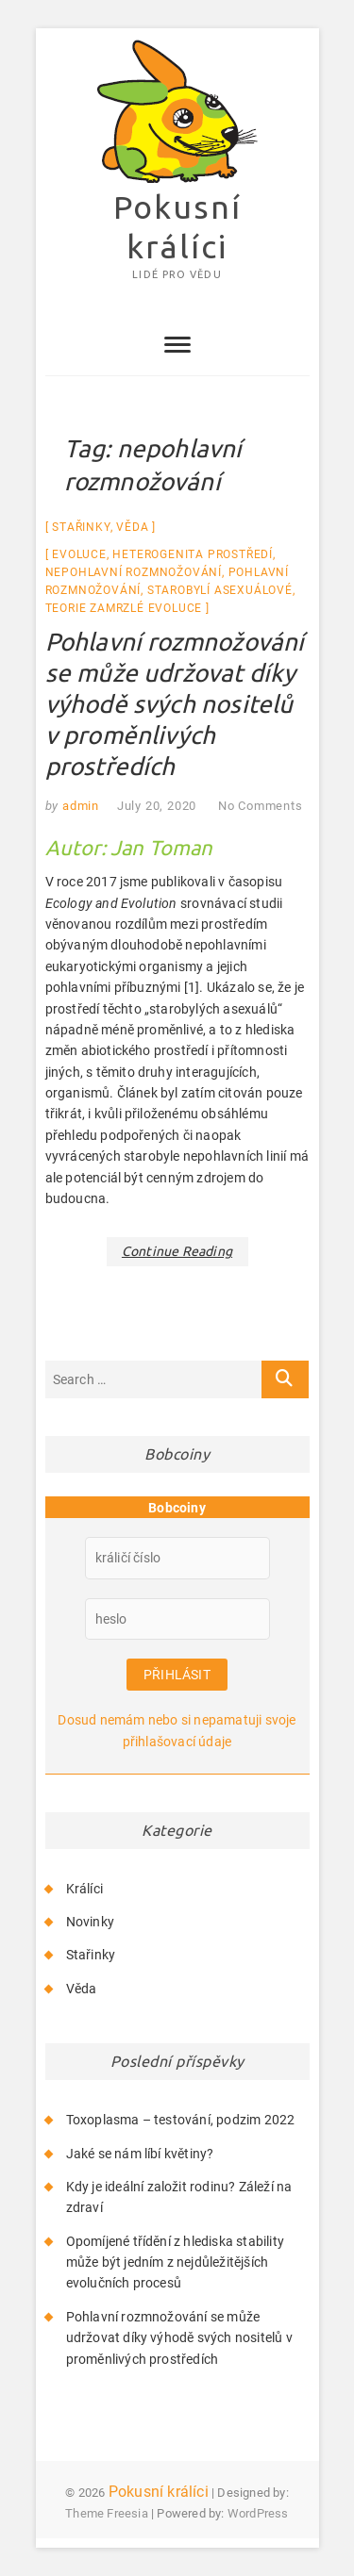 Image resolution: width=354 pixels, height=2576 pixels. I want to click on admin, so click(79, 806).